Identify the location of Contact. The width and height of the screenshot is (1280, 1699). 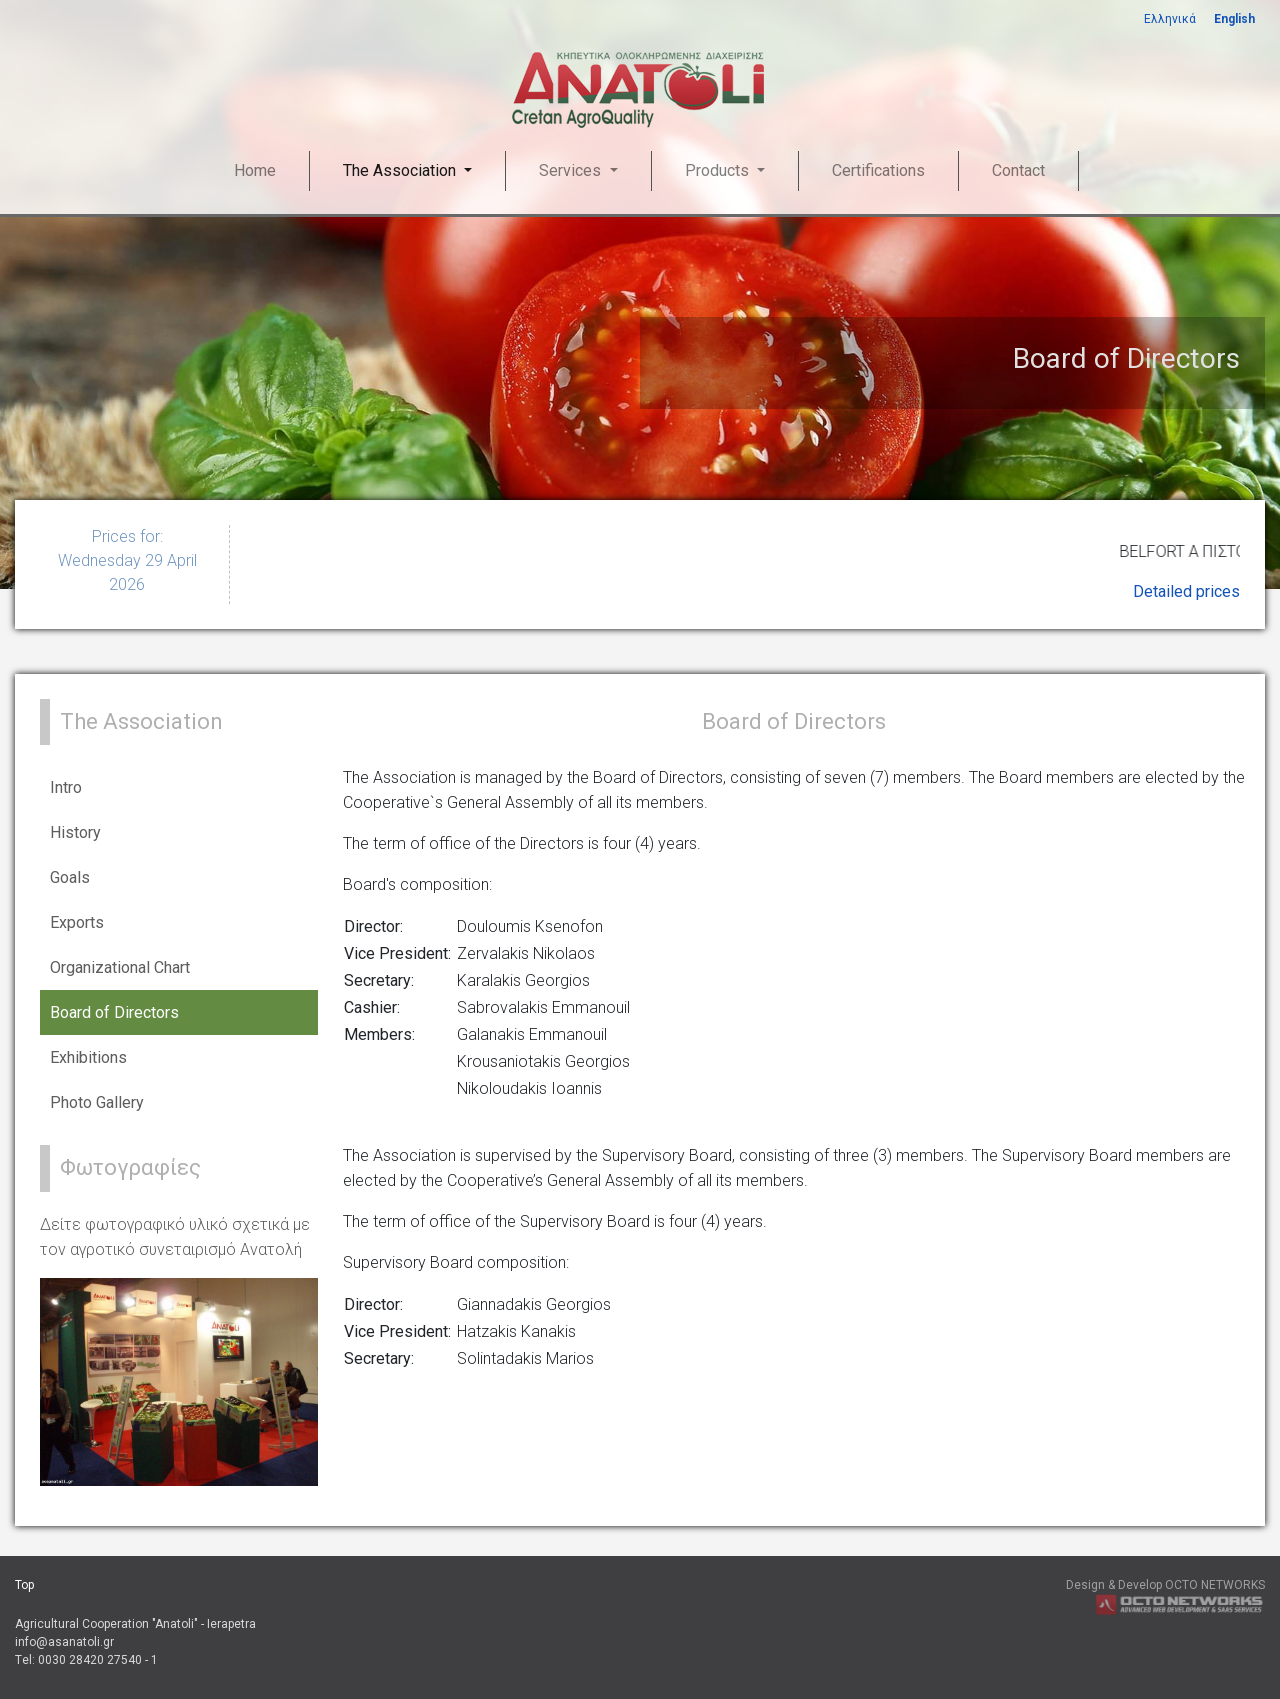
(1018, 170).